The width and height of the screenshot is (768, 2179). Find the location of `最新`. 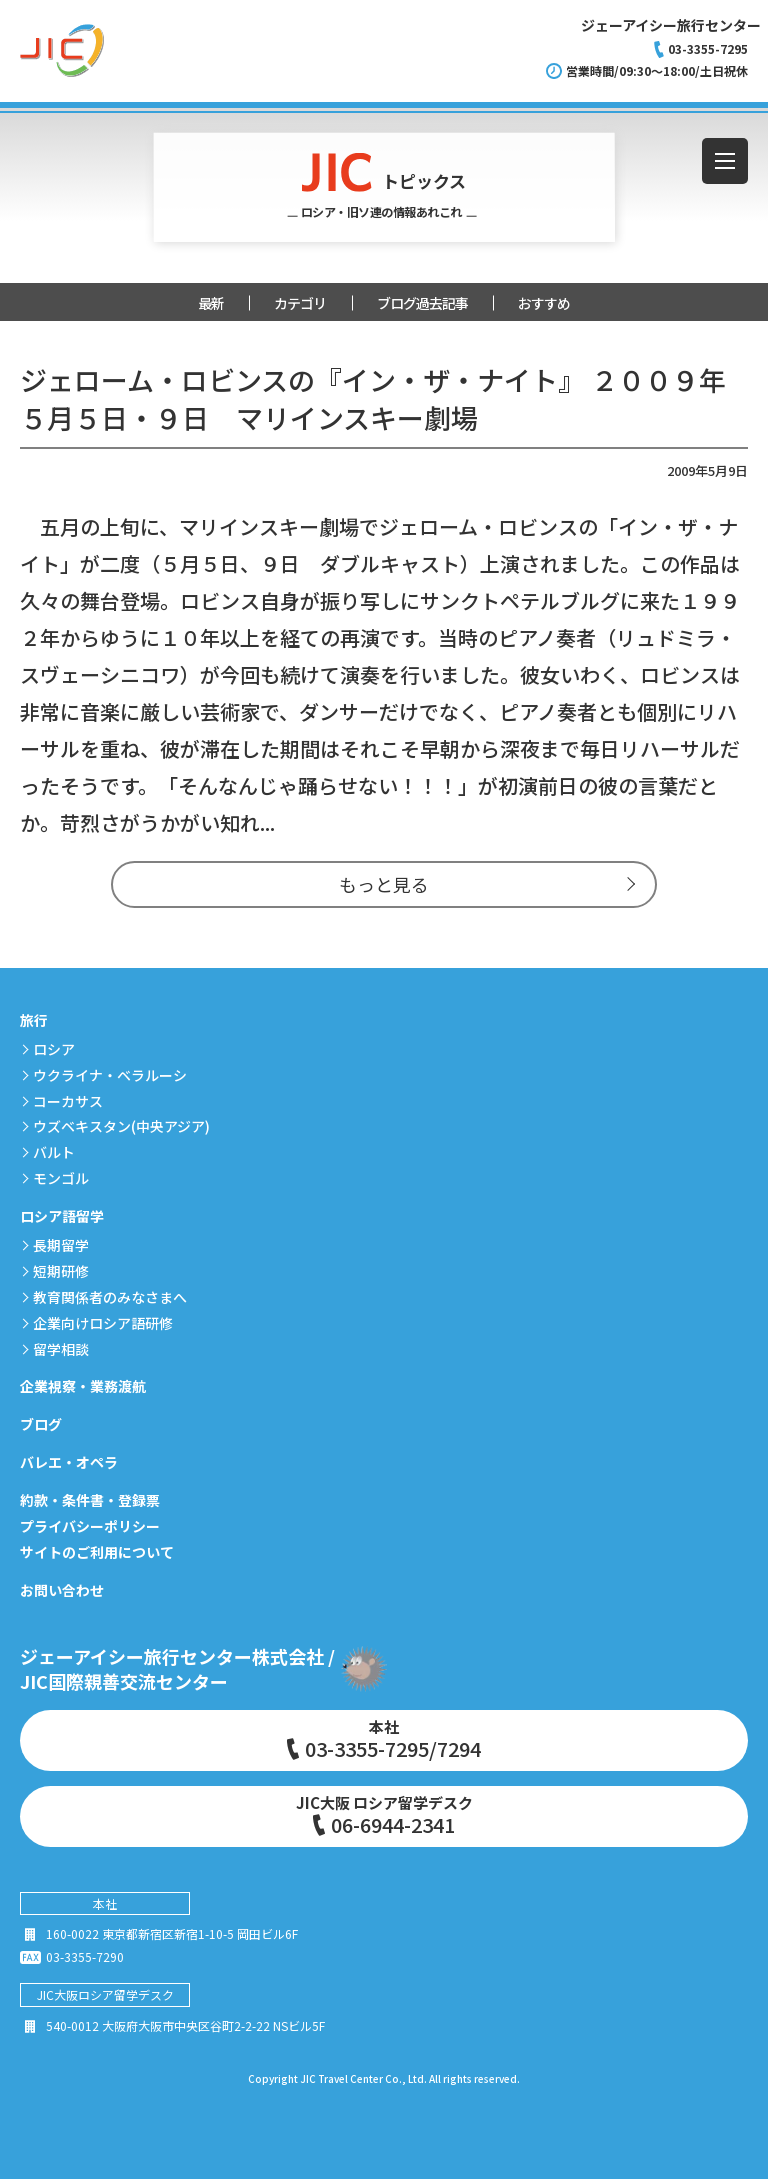

最新 is located at coordinates (211, 303).